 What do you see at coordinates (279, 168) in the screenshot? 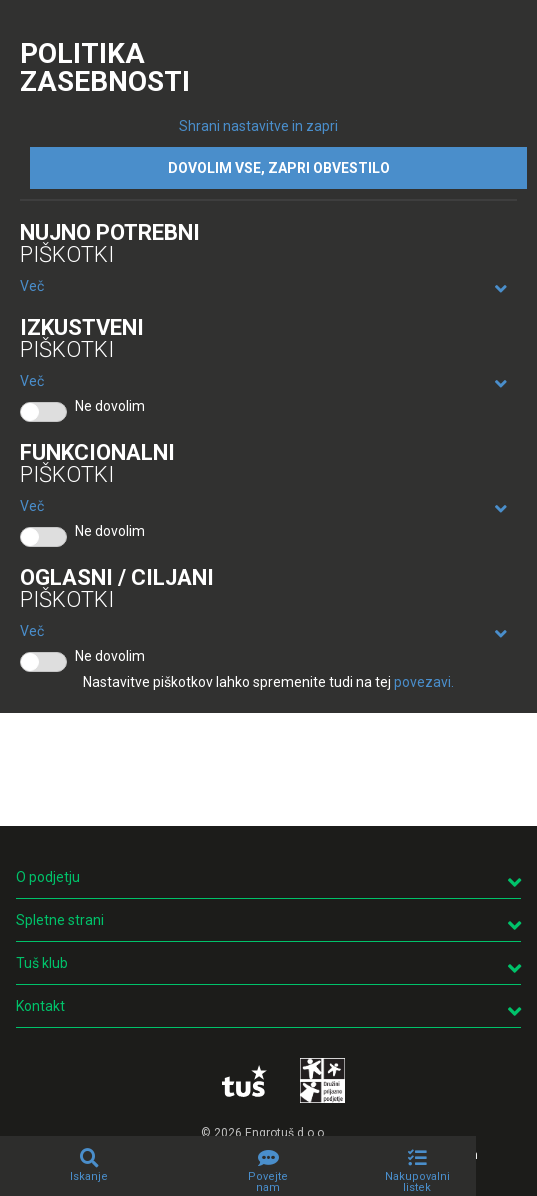
I see `DOVOLIM VSE, ZAPRI OBVESTILO` at bounding box center [279, 168].